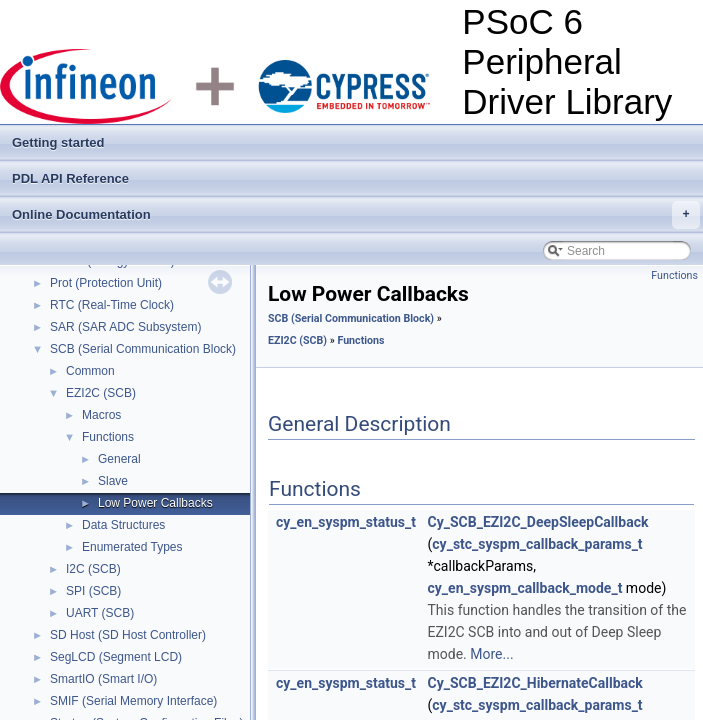  Describe the element at coordinates (125, 327) in the screenshot. I see `SAR (SAR ADC Subsystem)` at that location.